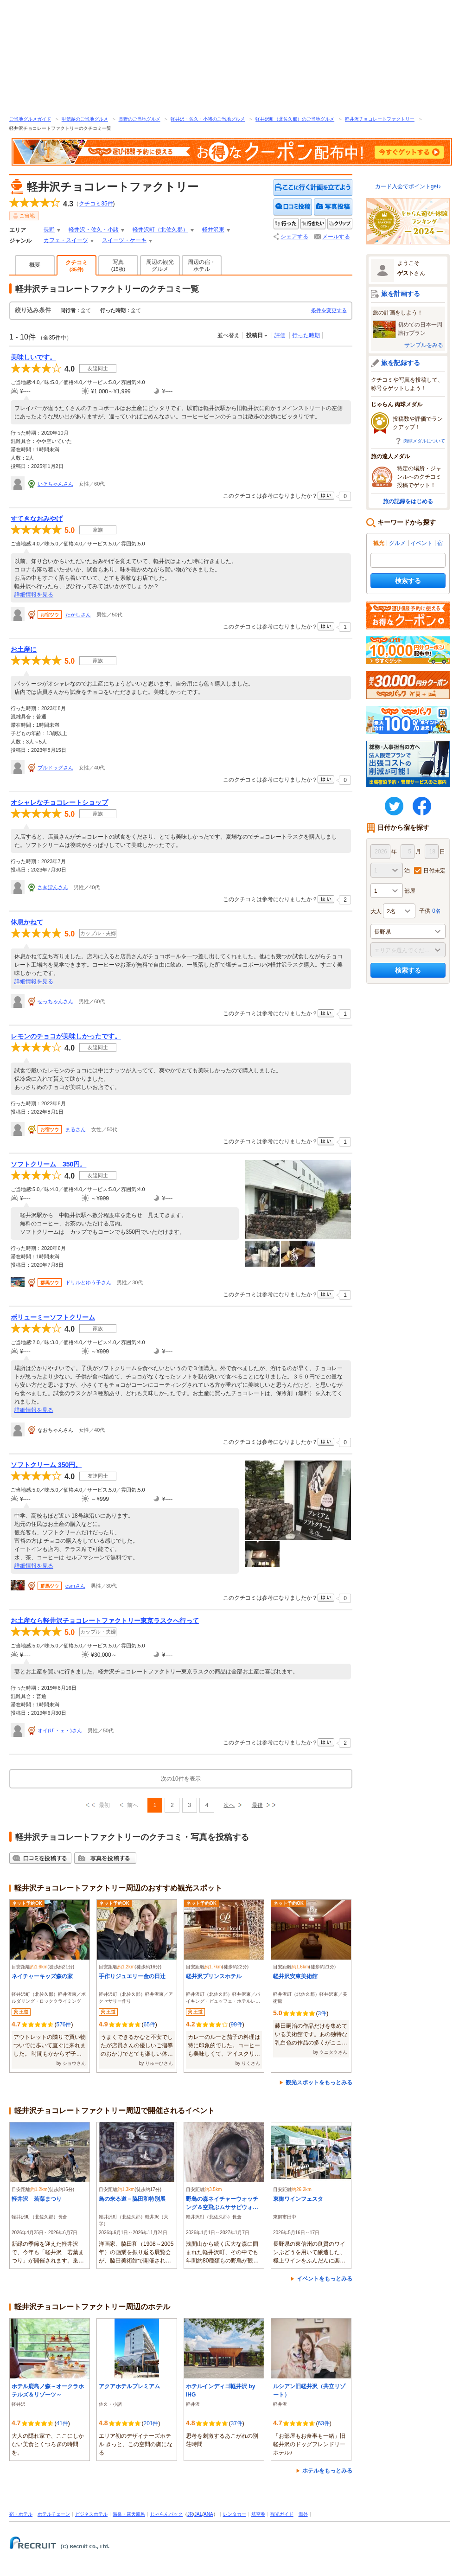 The height and width of the screenshot is (2576, 459). What do you see at coordinates (294, 119) in the screenshot?
I see `軽井沢町（北佐久郡）のご当地グルメ` at bounding box center [294, 119].